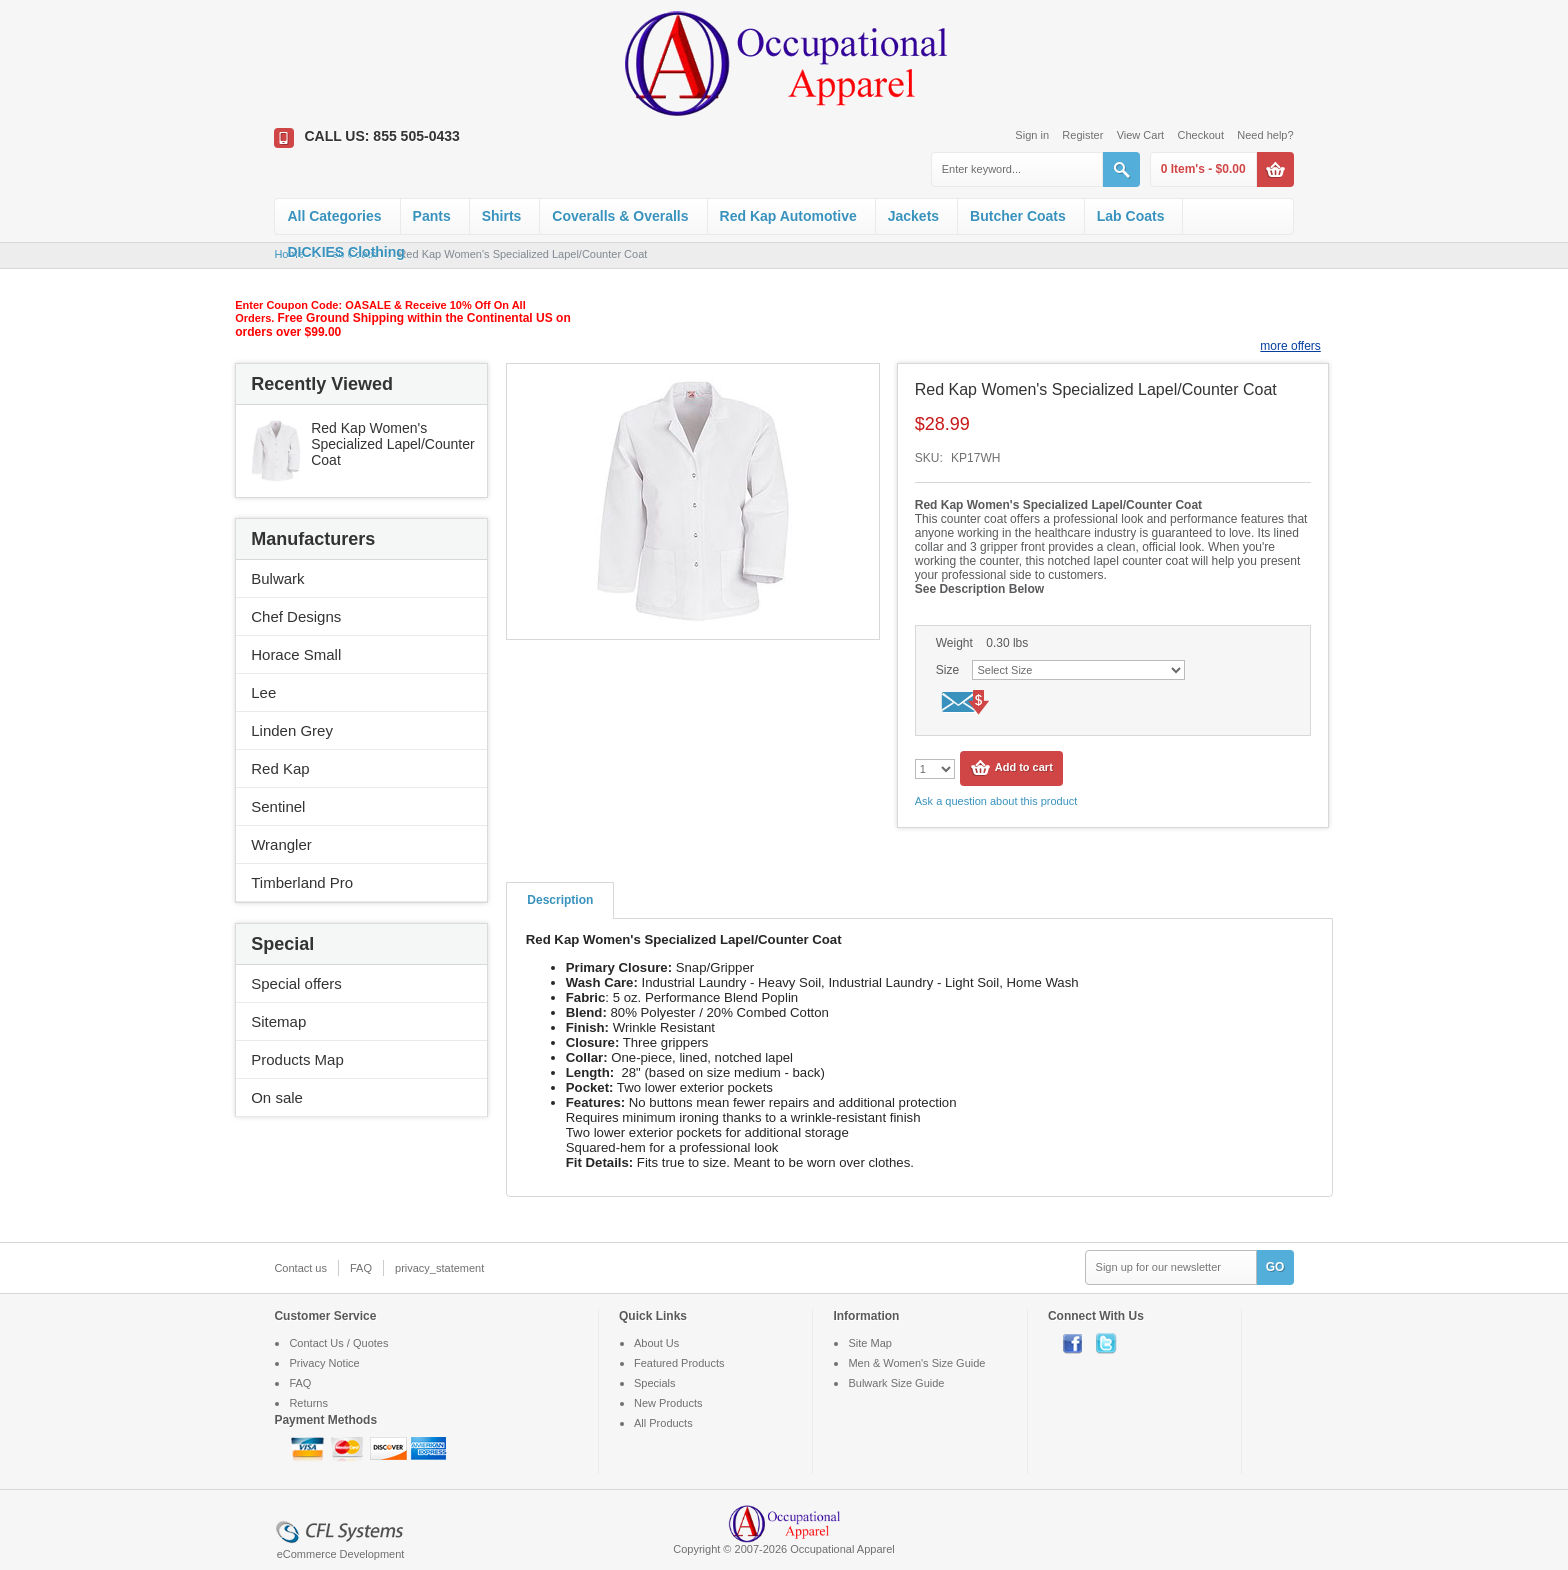  I want to click on Lee, so click(263, 692).